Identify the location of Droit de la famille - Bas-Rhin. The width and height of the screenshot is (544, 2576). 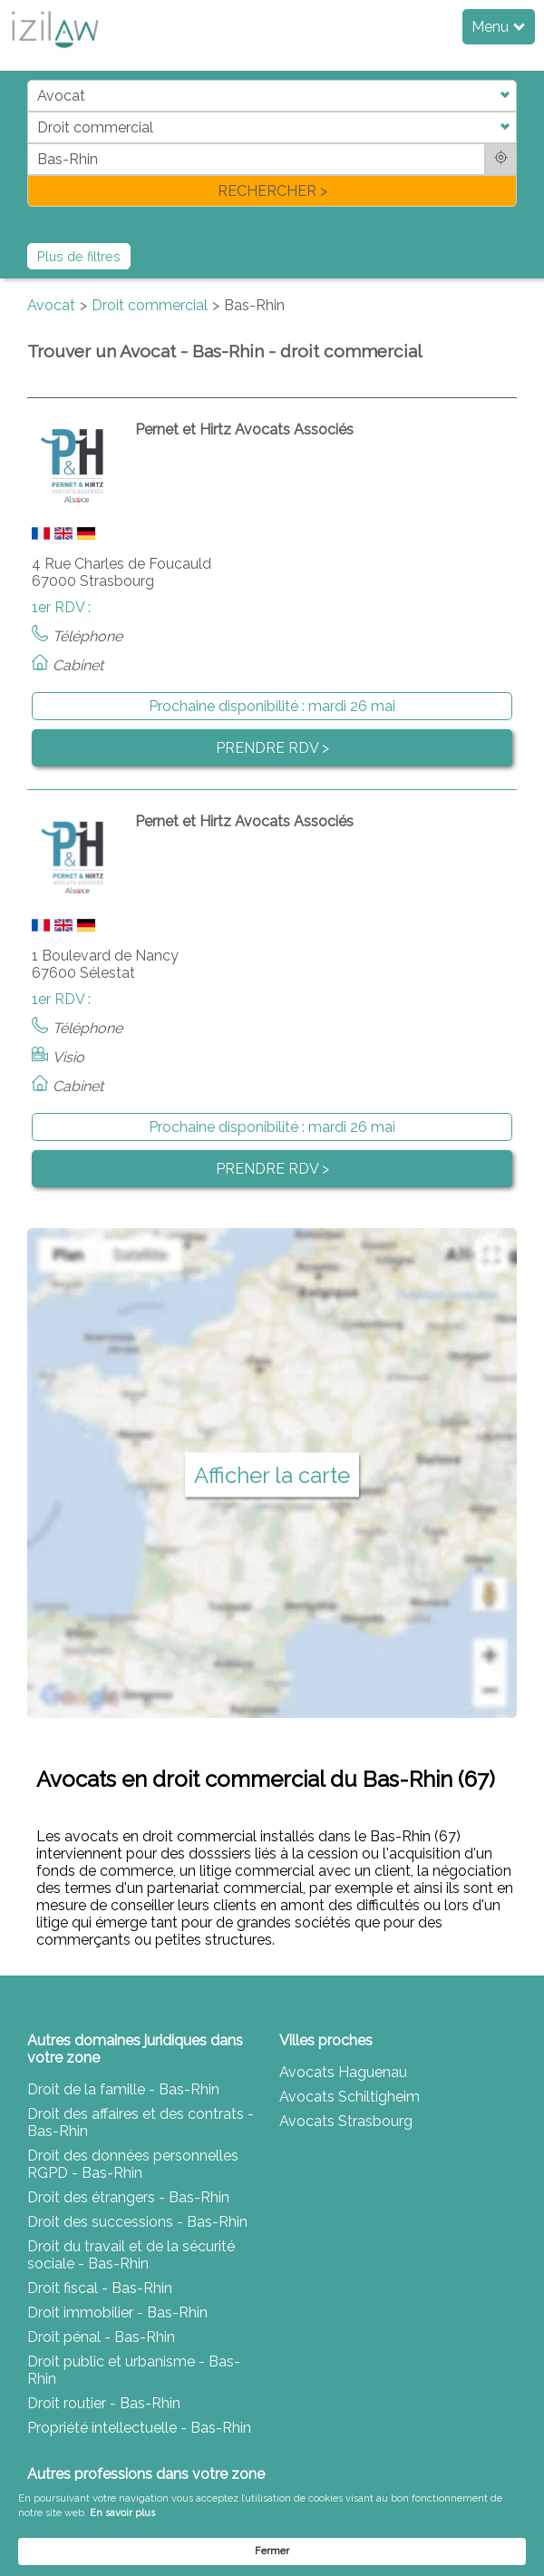
(123, 2089).